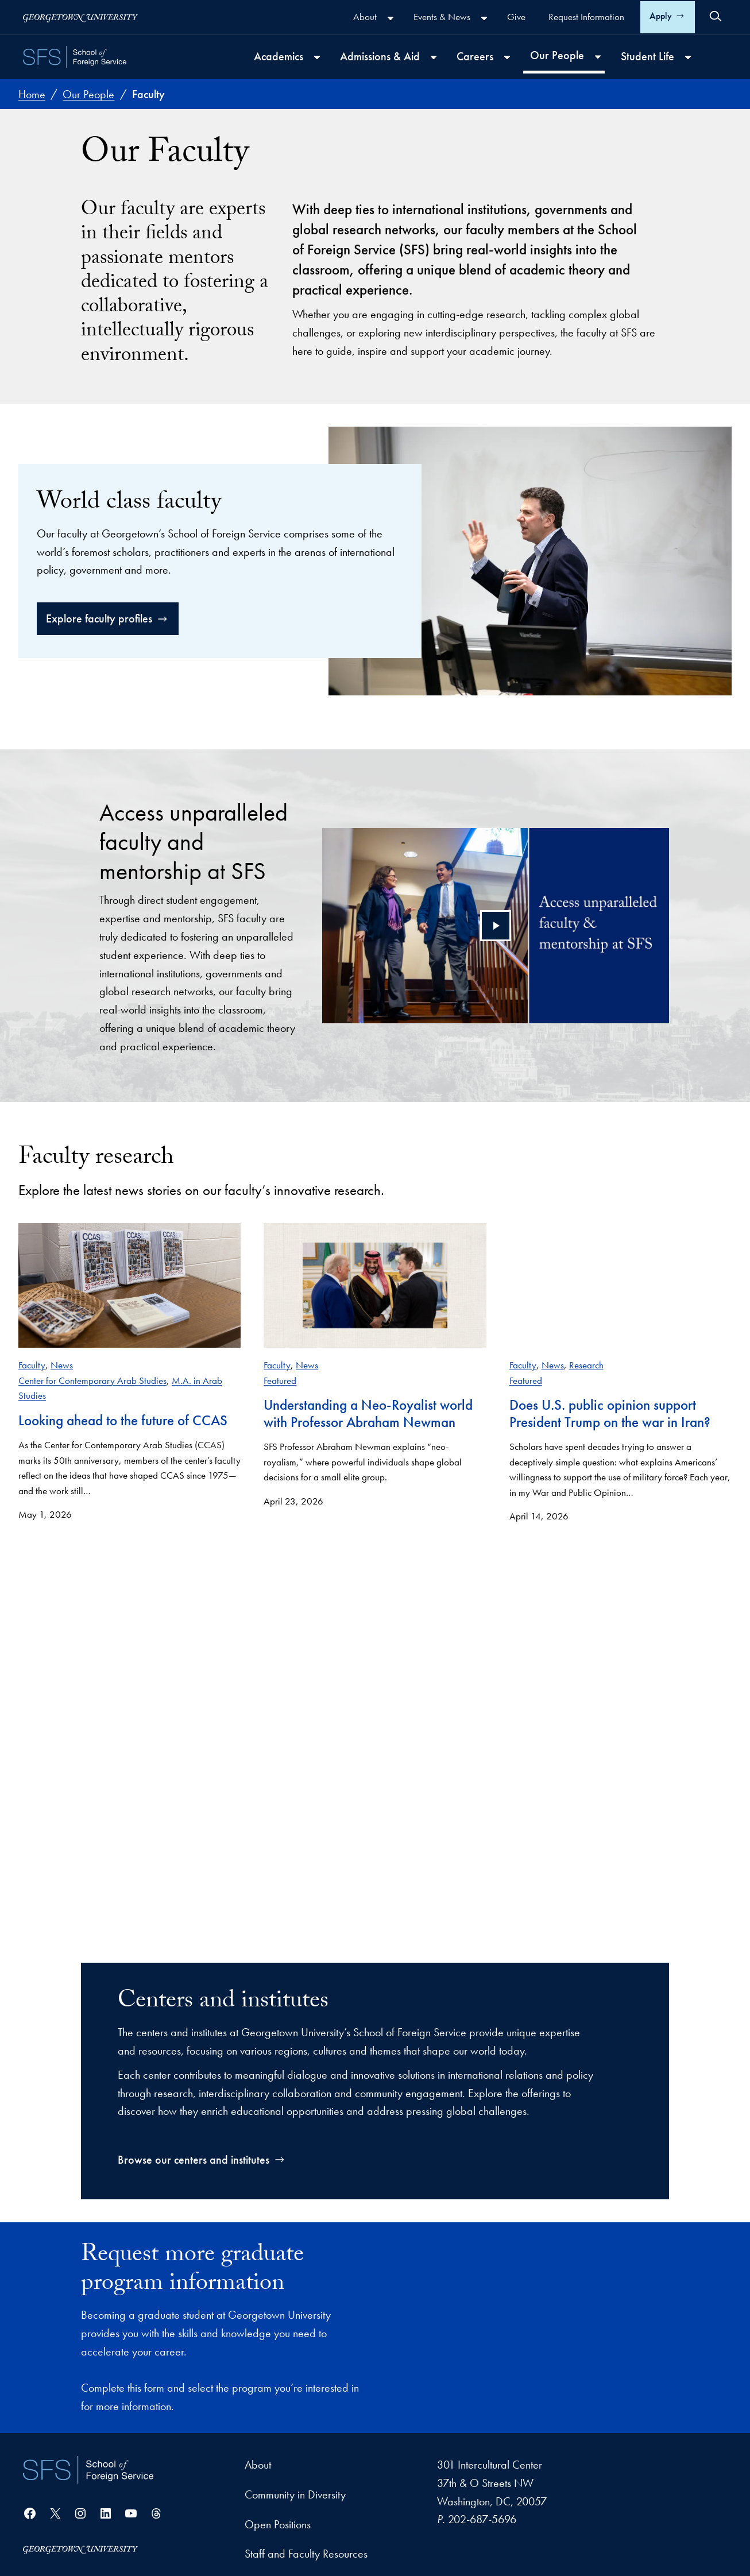  What do you see at coordinates (122, 1420) in the screenshot?
I see `Looking ahead to the future of CCAS` at bounding box center [122, 1420].